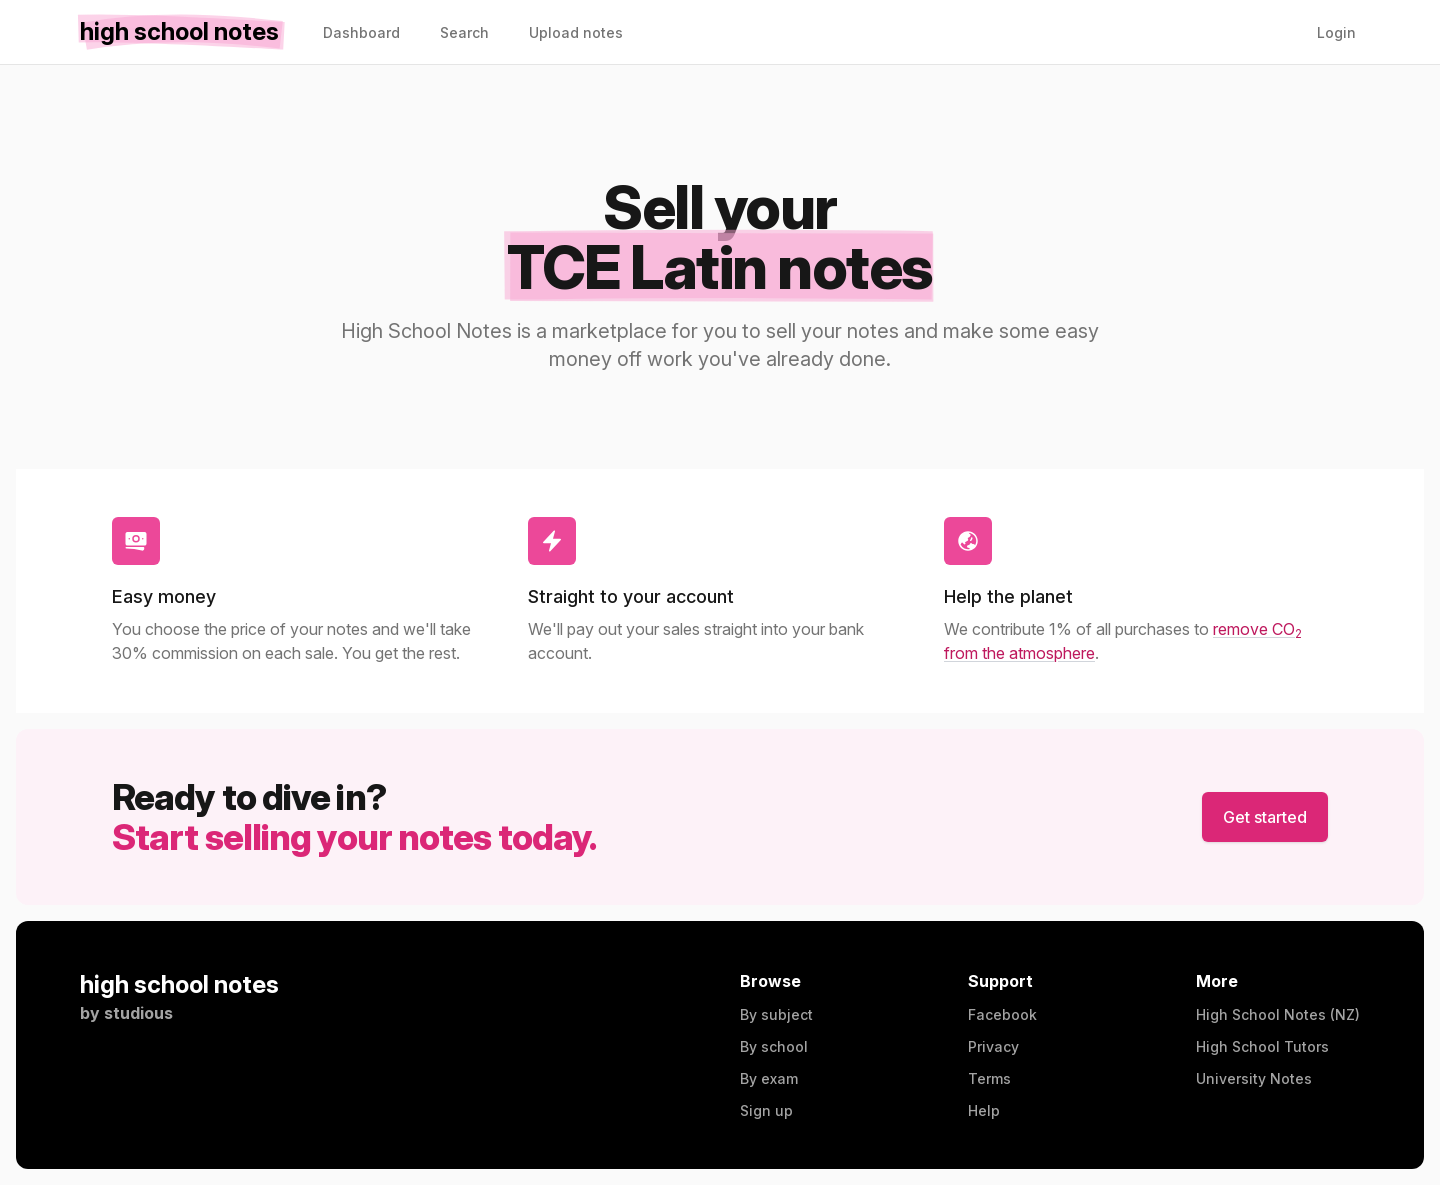 The image size is (1440, 1185). I want to click on By school, so click(774, 1046).